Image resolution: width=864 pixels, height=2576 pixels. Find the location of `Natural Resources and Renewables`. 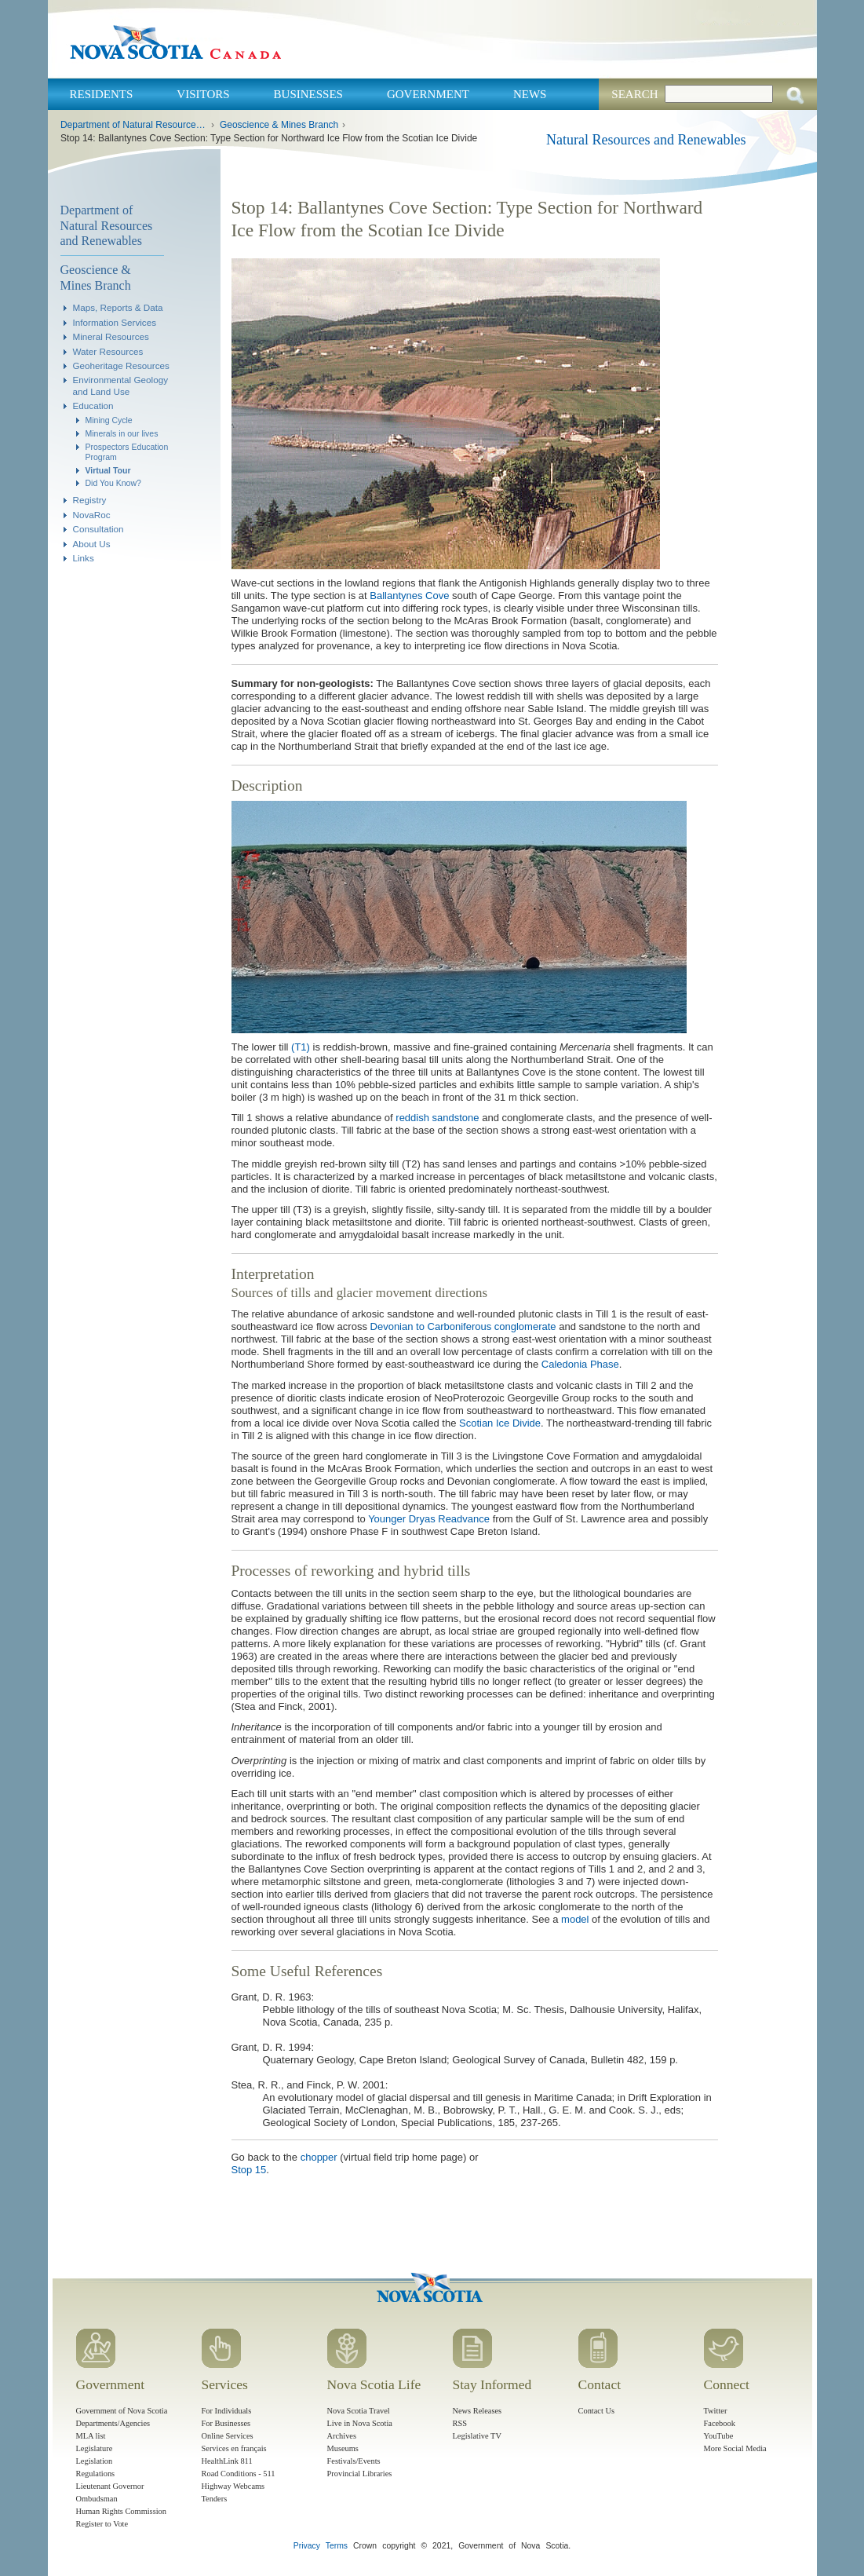

Natural Resources and Renewables is located at coordinates (646, 140).